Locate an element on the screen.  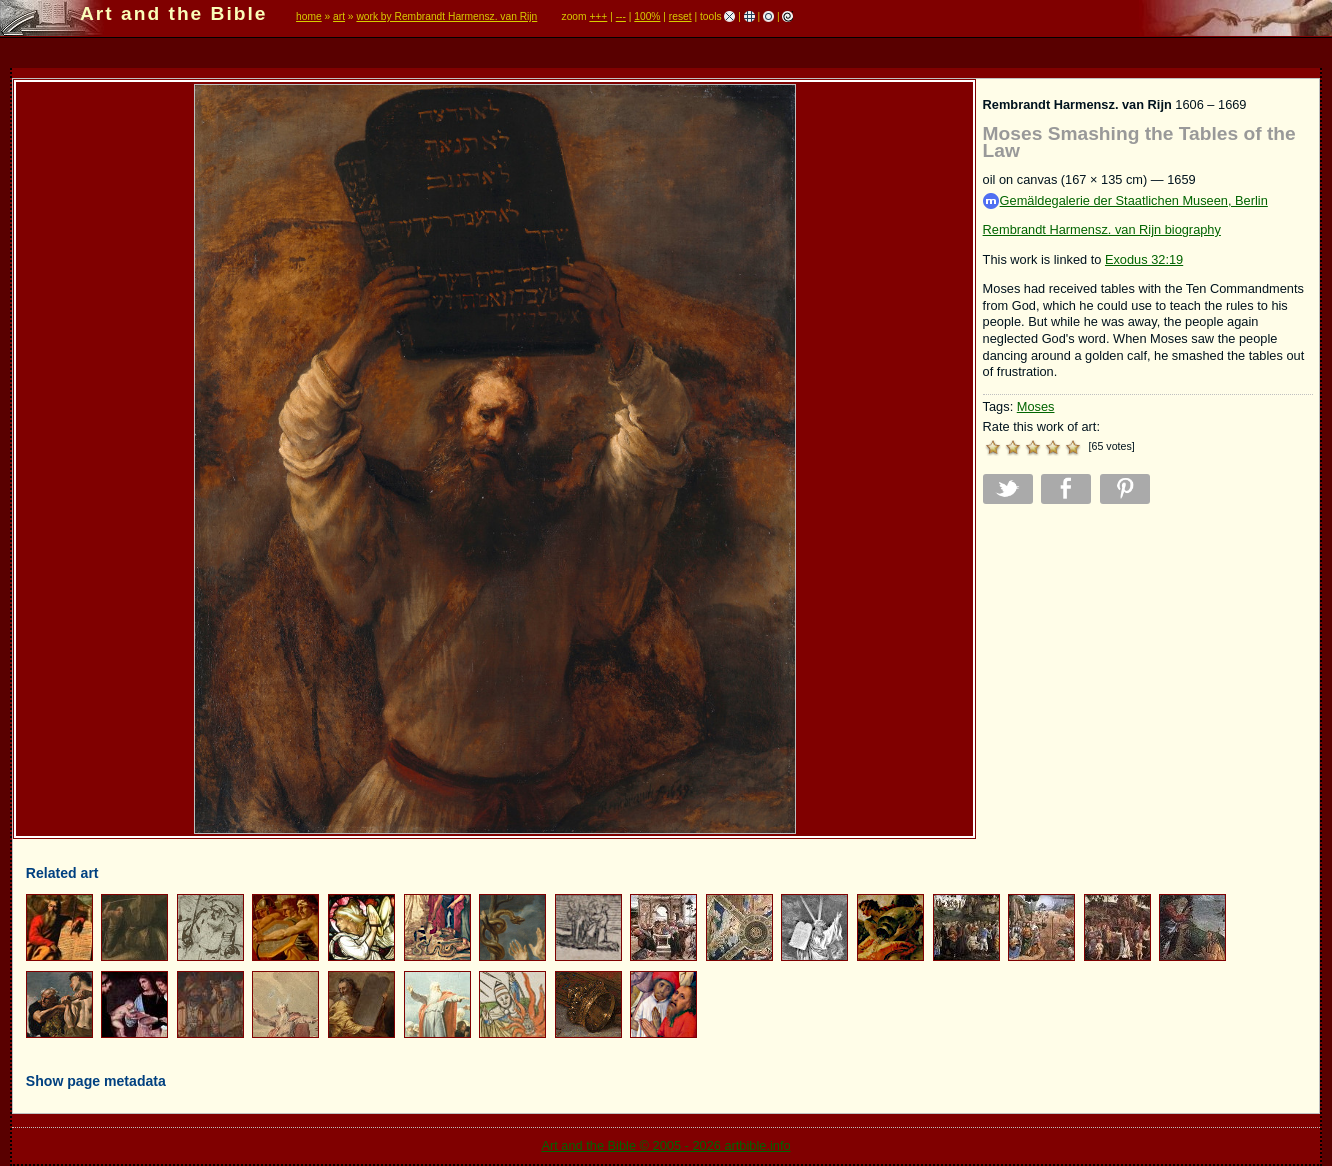
Gemäldegalerie der Staatlichen Museen, Berlin is located at coordinates (1125, 201).